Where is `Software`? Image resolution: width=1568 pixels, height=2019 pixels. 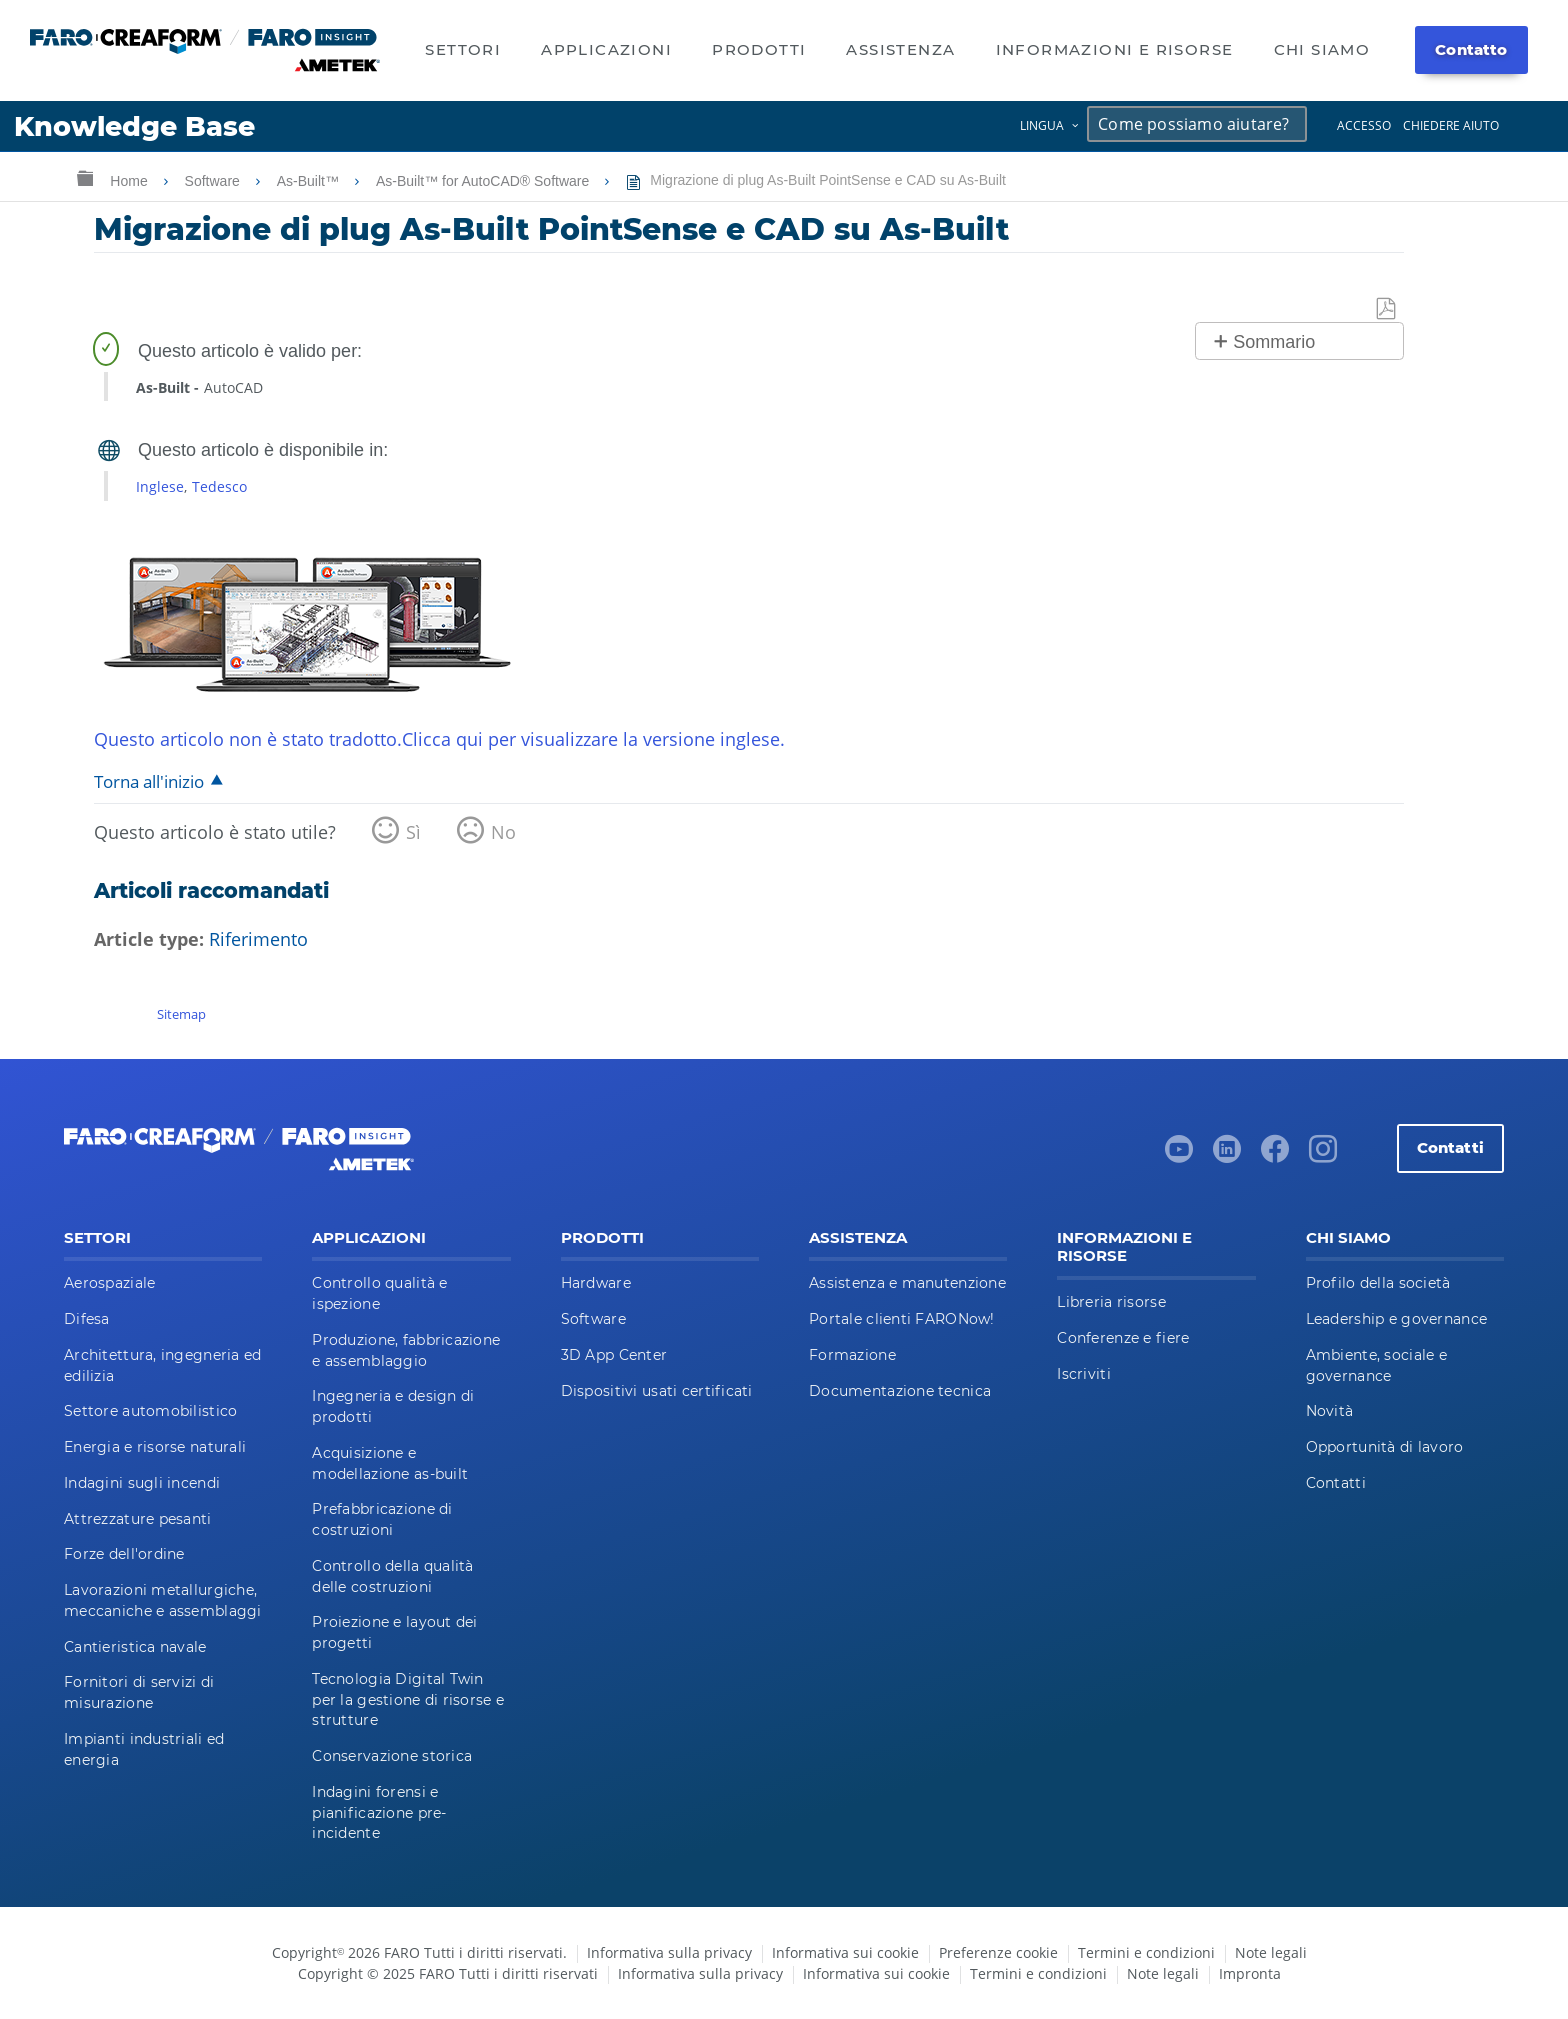
Software is located at coordinates (214, 181).